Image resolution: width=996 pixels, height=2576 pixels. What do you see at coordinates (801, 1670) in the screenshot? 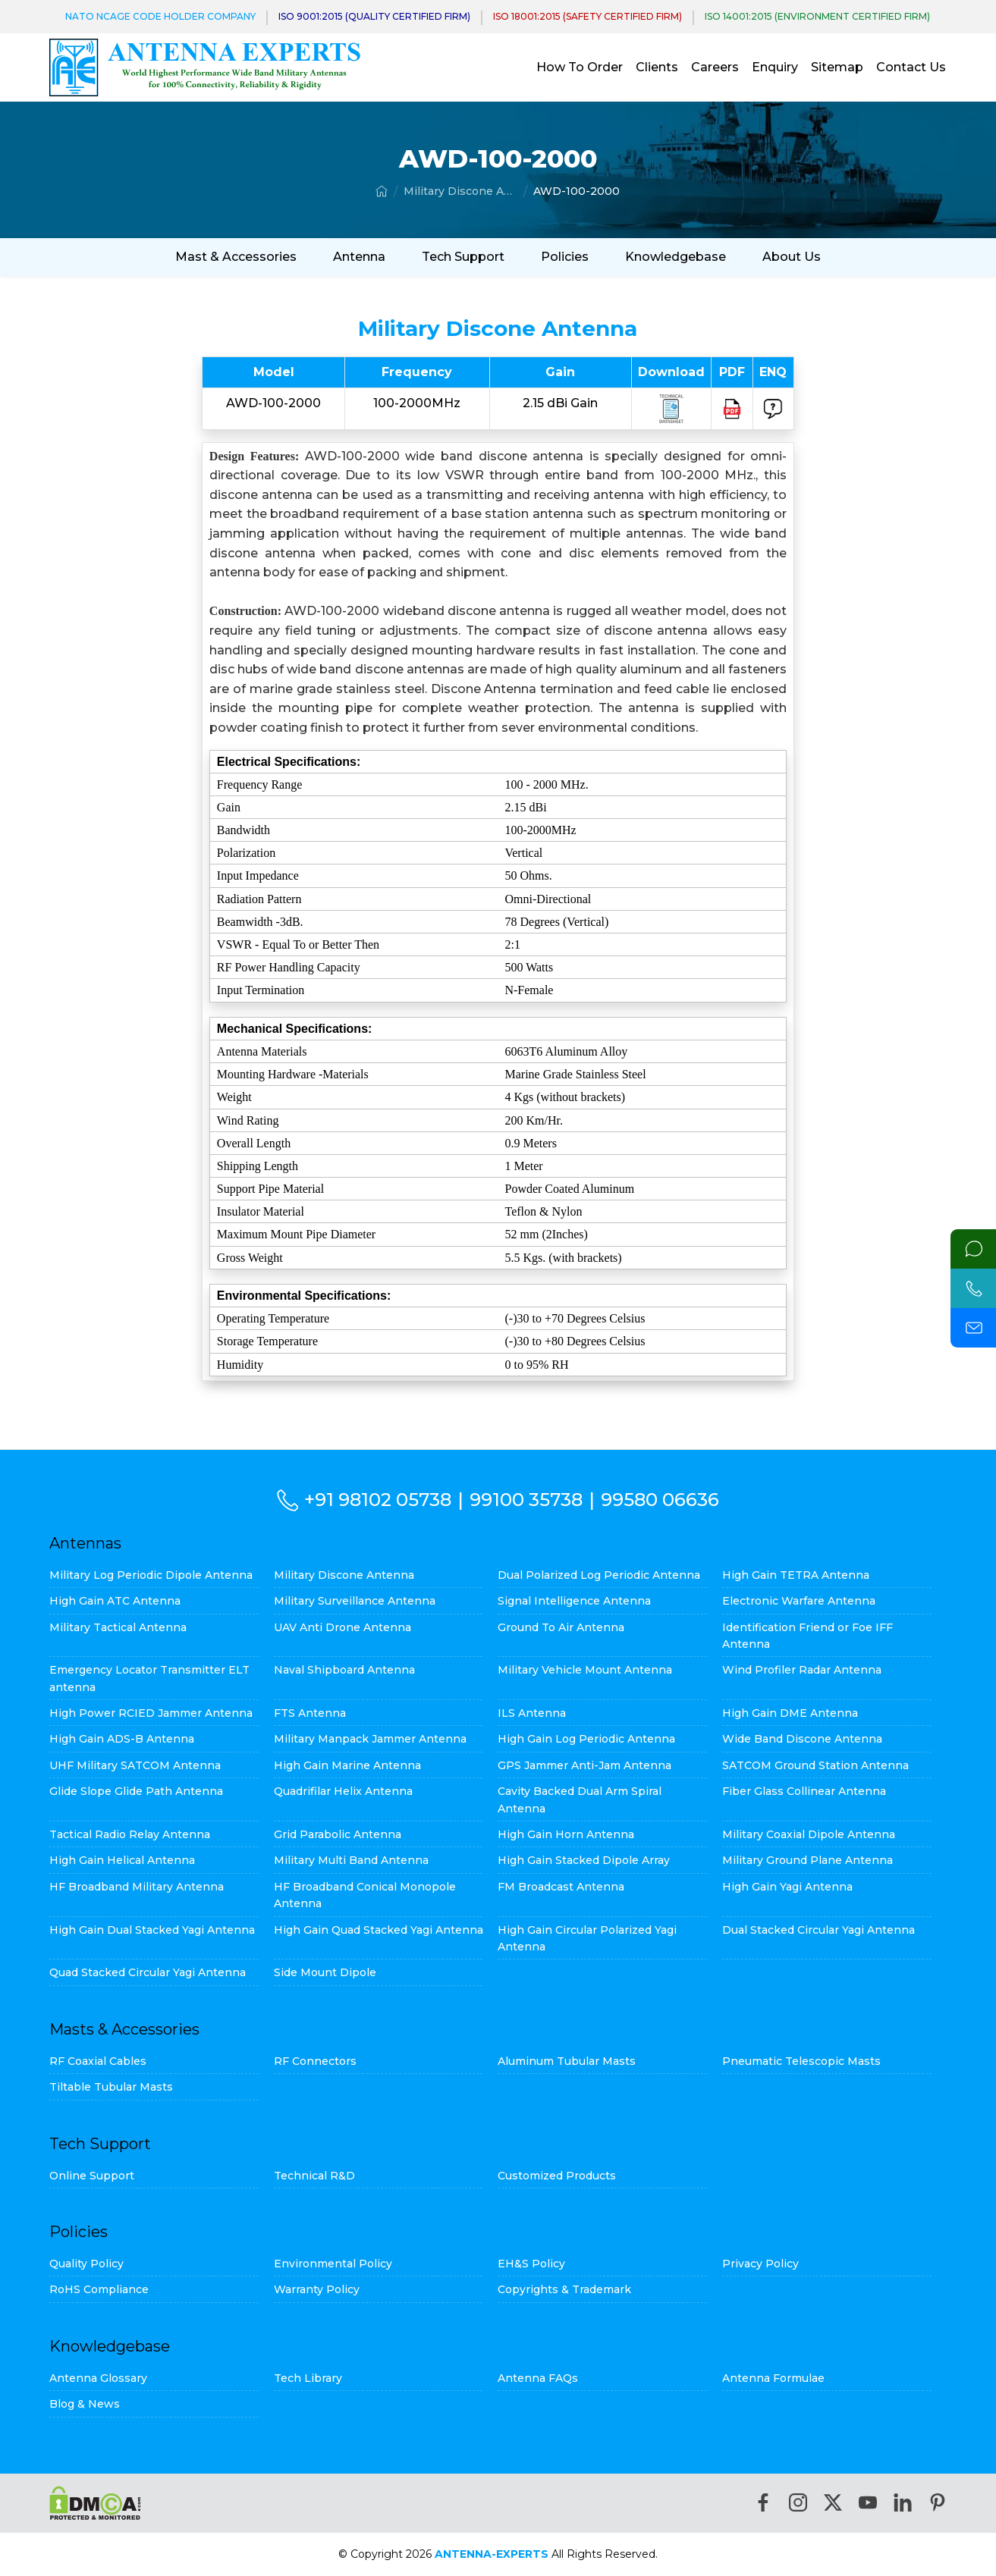
I see `Wind Profiler Radar Antenna` at bounding box center [801, 1670].